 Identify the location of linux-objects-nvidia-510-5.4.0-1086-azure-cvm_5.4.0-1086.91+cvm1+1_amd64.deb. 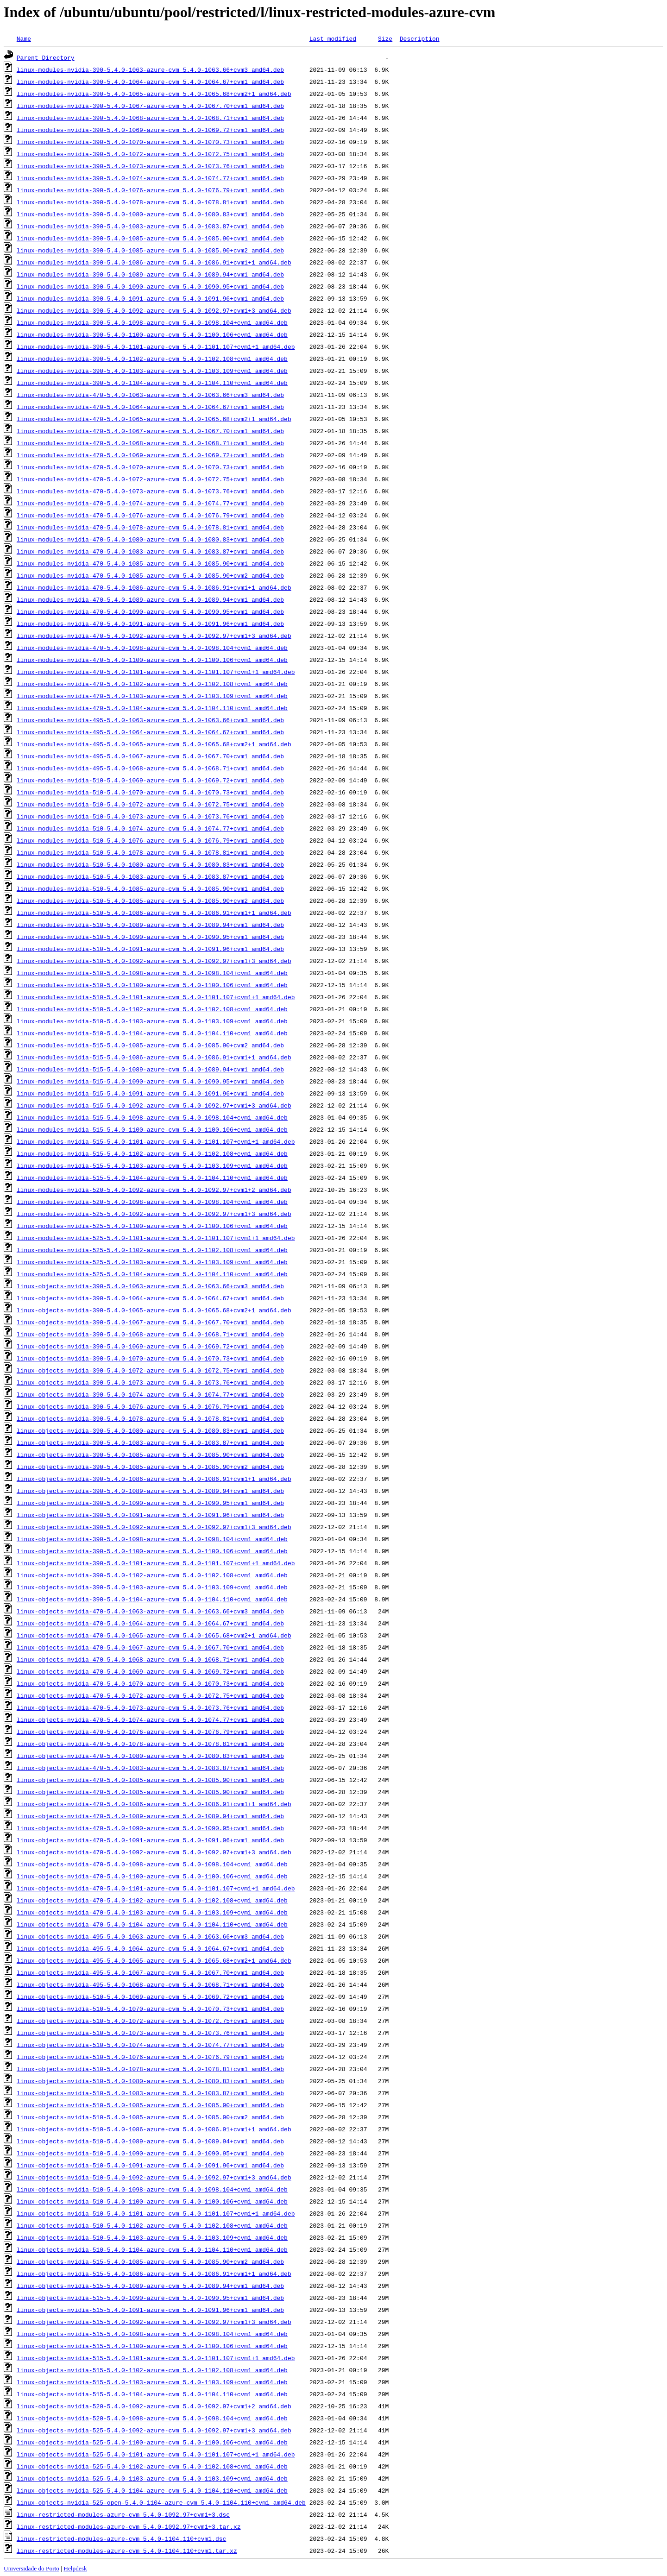
(154, 2129).